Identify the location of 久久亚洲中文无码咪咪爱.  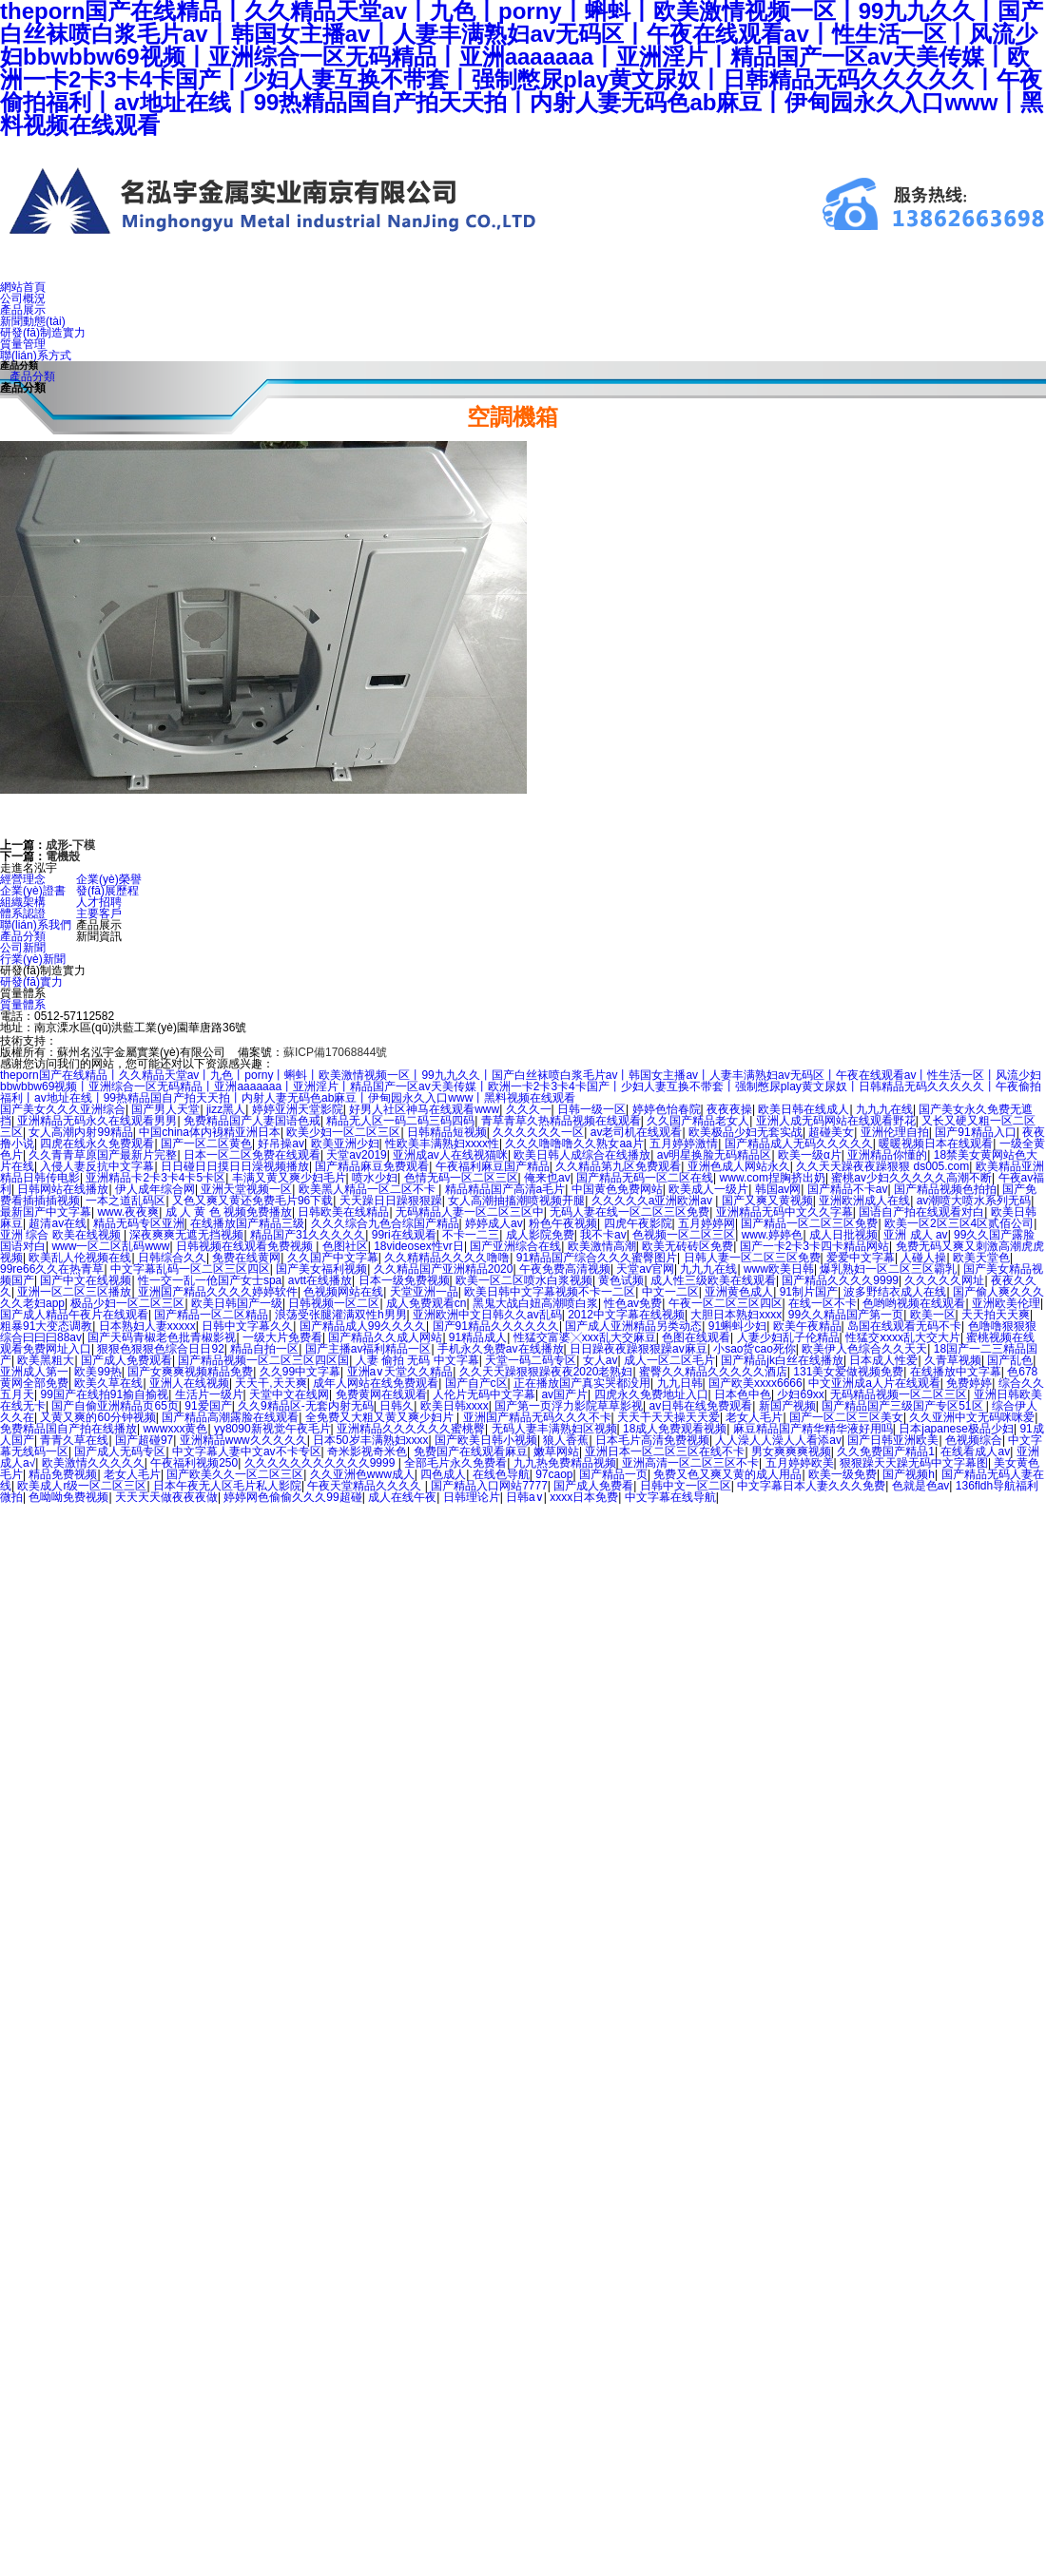
(972, 1417).